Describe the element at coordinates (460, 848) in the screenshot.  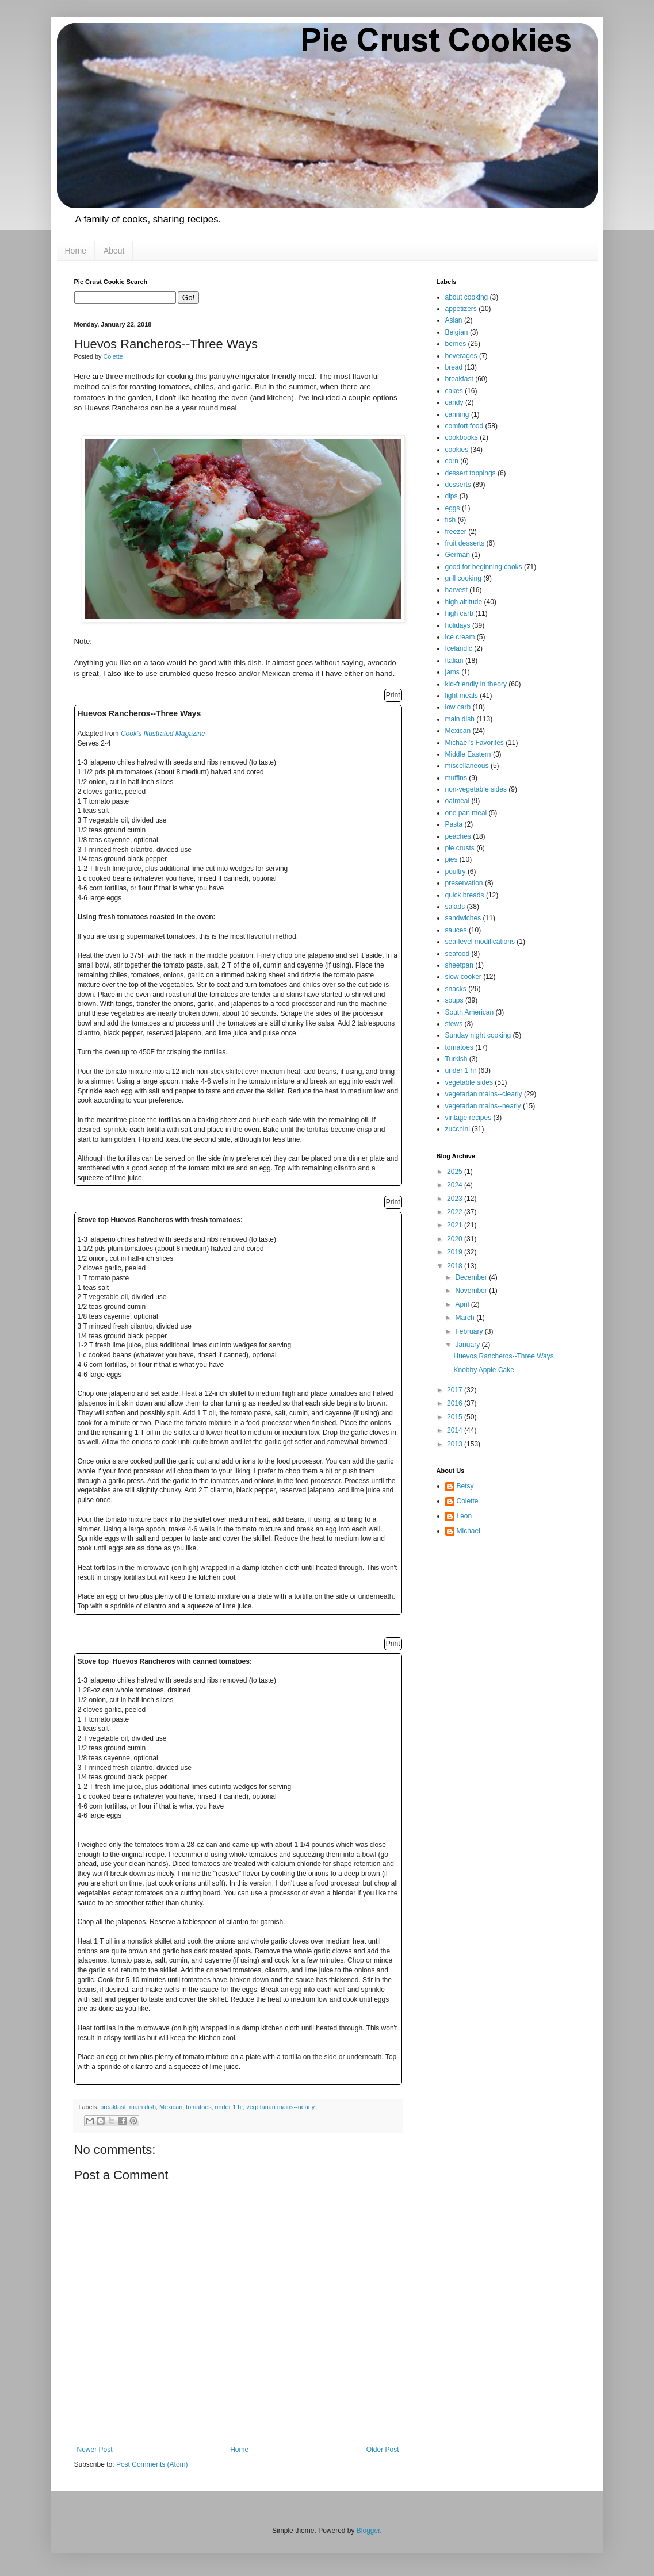
I see `pie crusts` at that location.